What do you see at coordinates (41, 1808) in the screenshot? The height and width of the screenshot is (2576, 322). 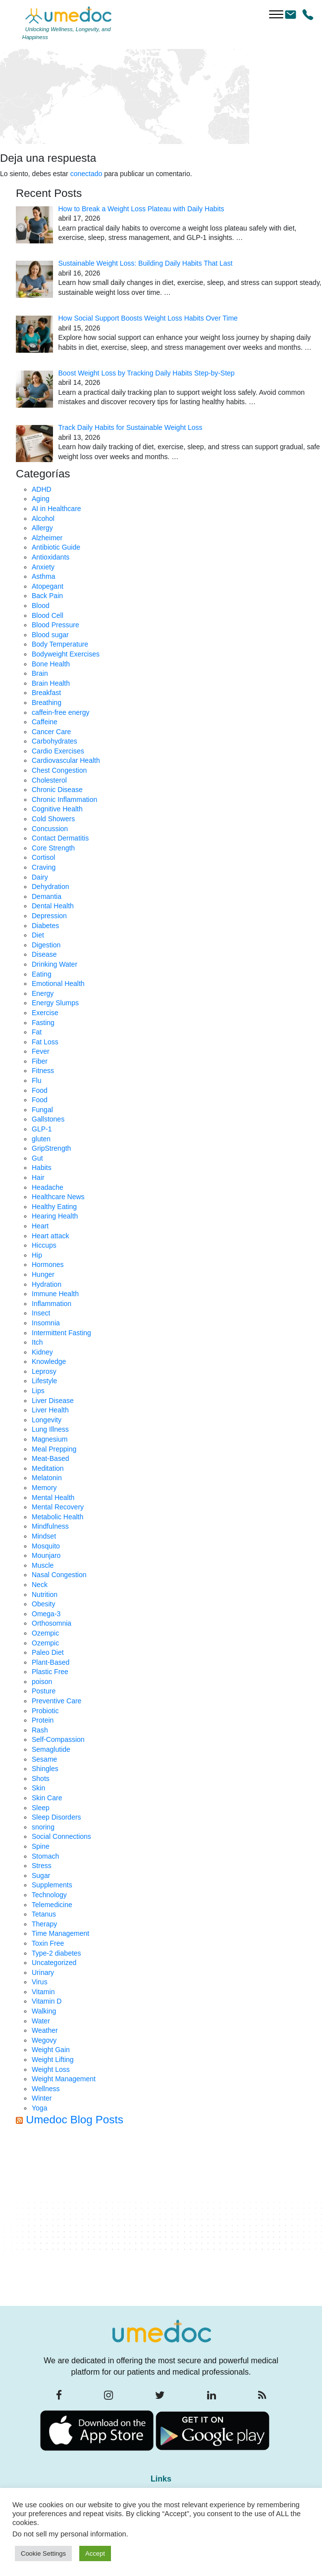 I see `Sleep` at bounding box center [41, 1808].